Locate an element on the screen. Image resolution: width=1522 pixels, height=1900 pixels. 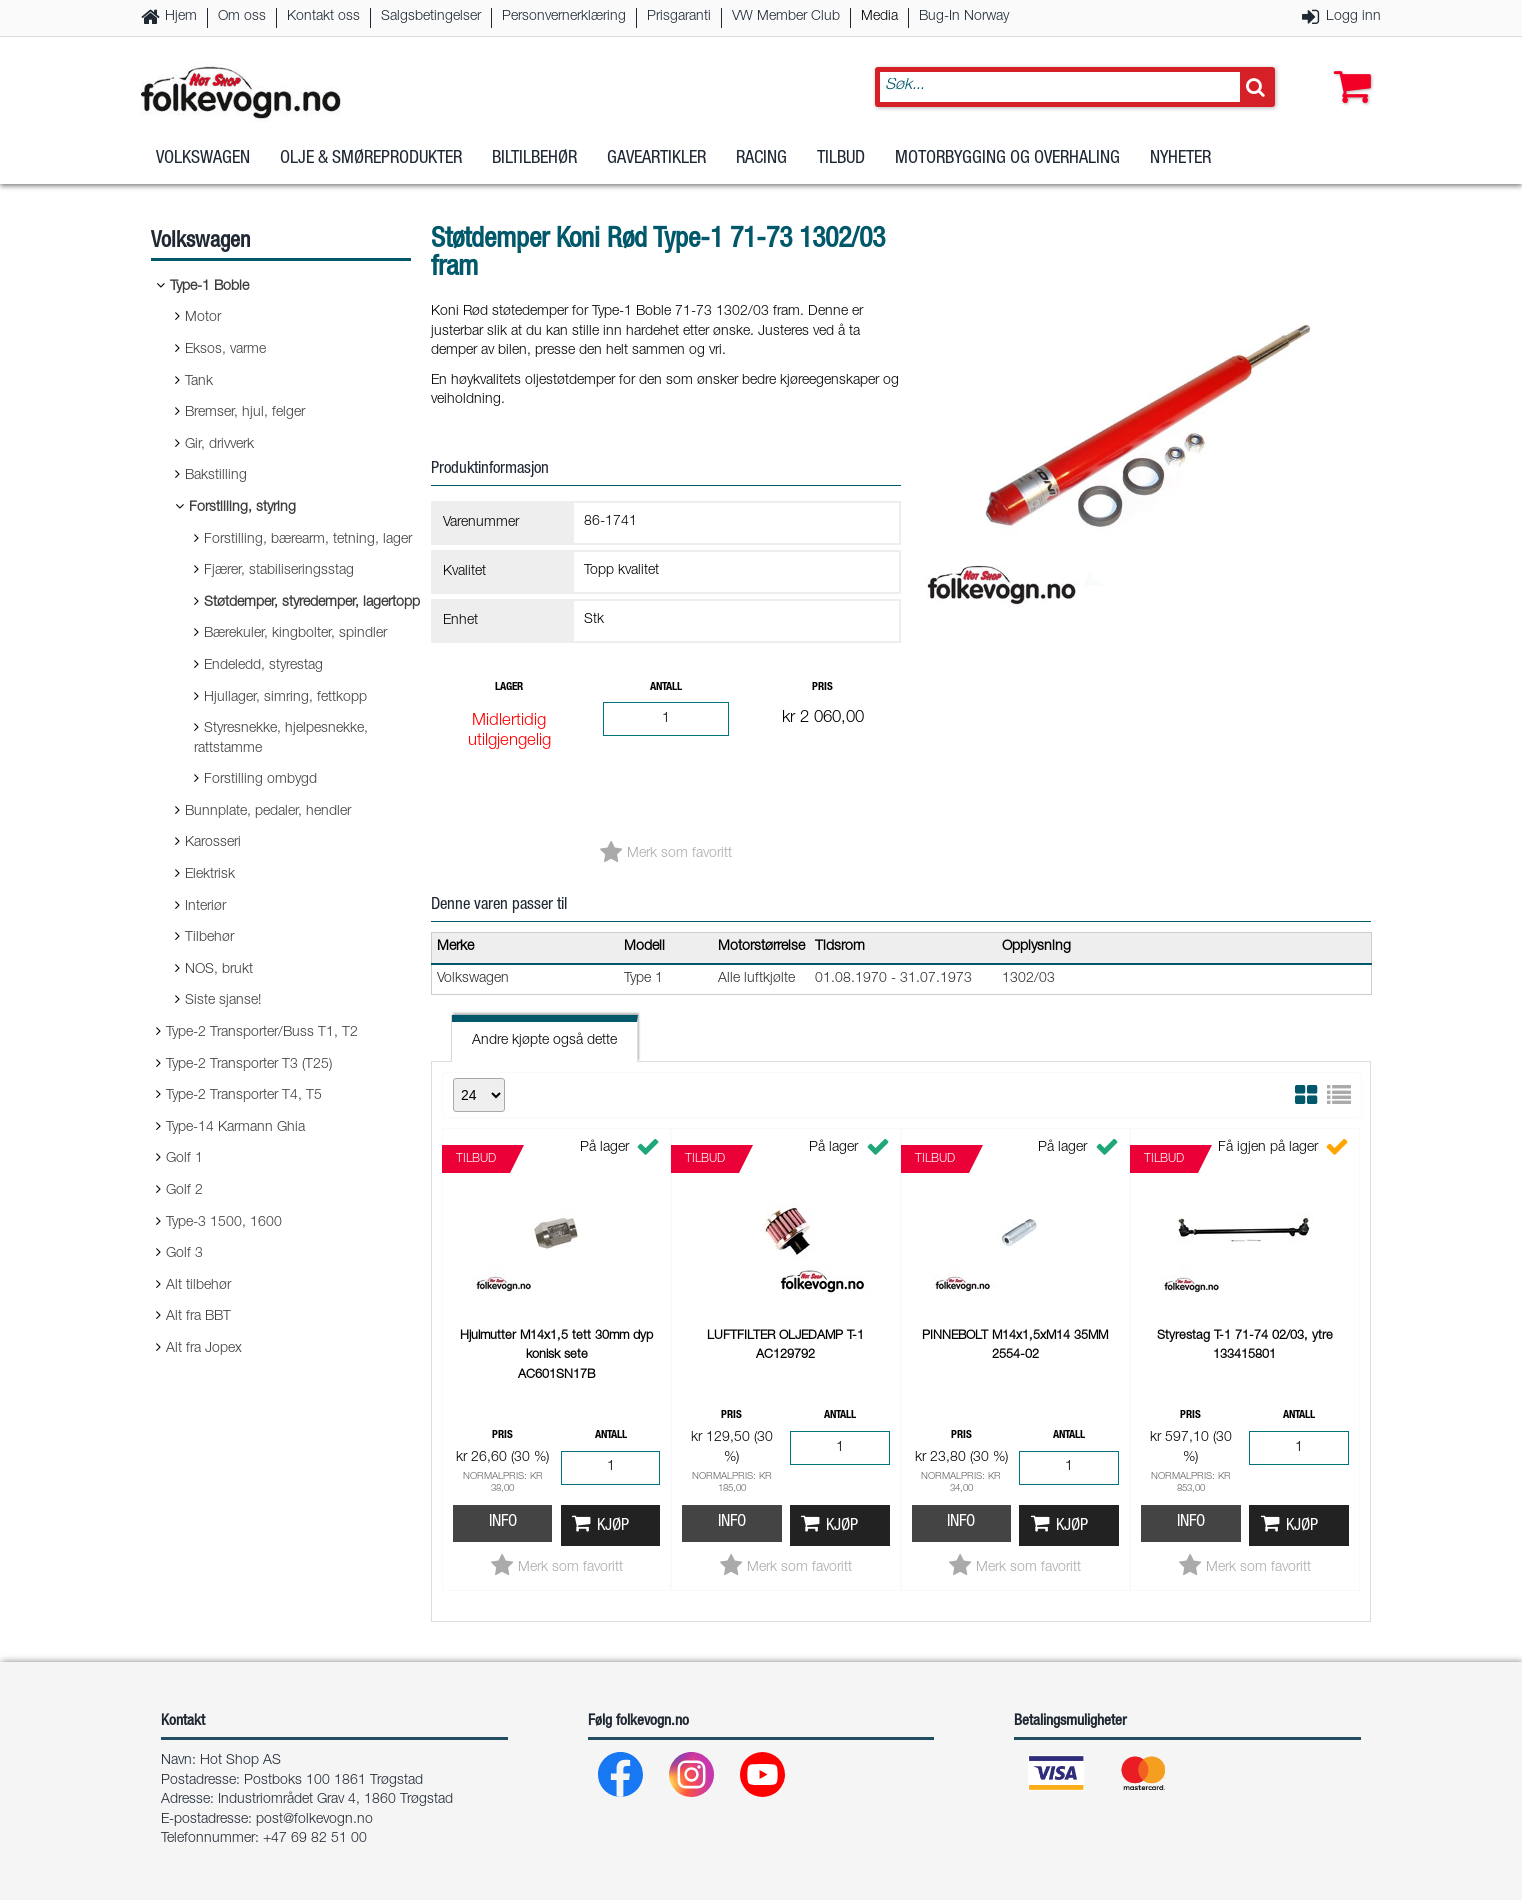
Type-3 1500, 1600 is located at coordinates (224, 1223).